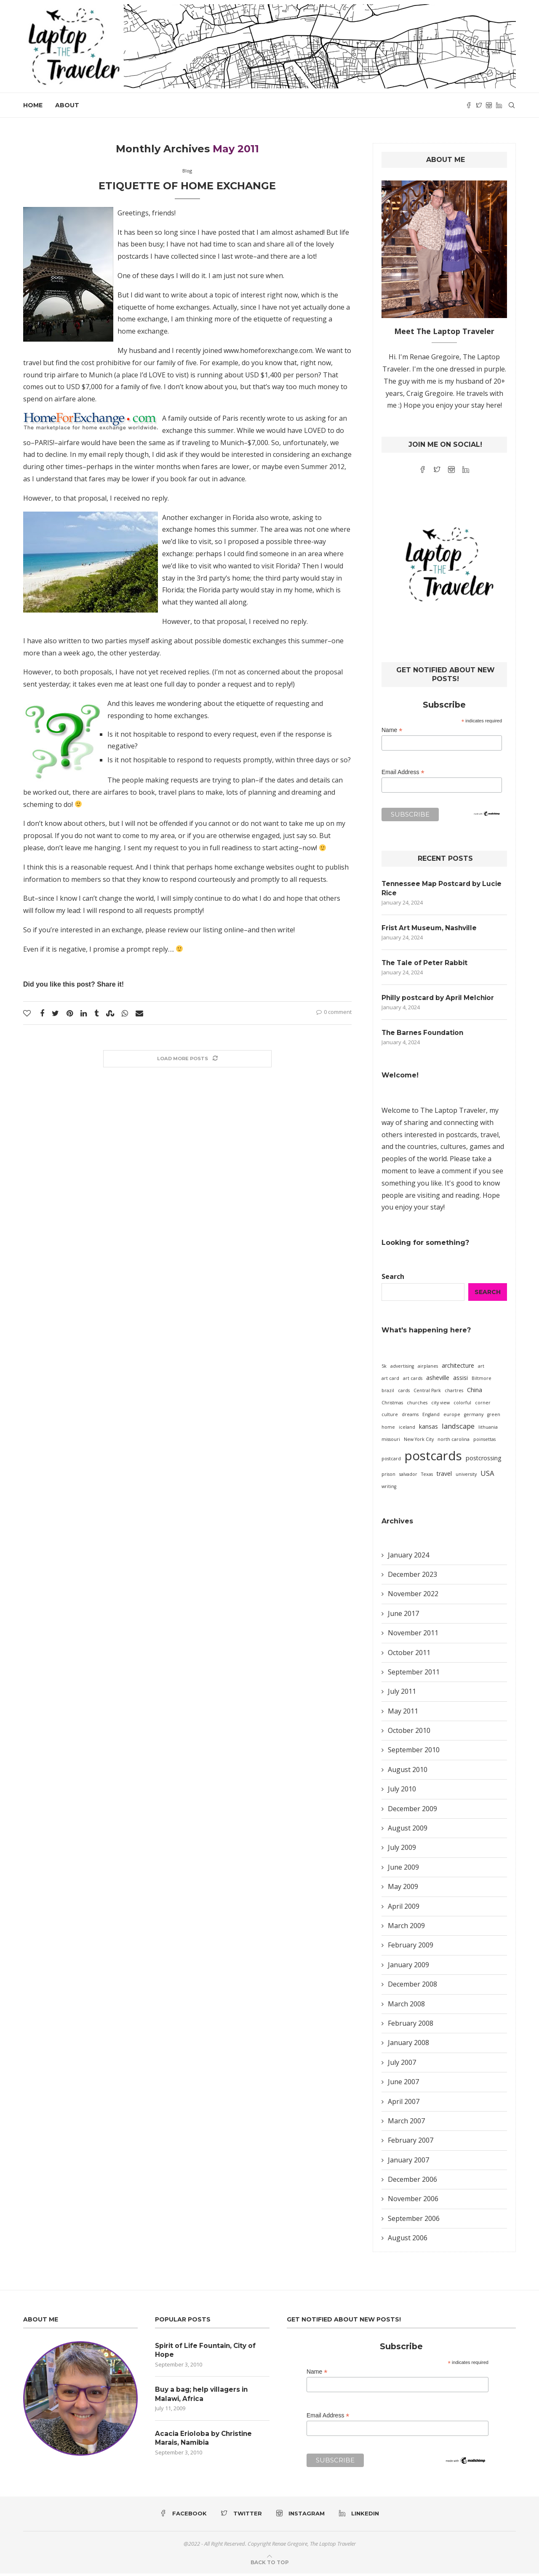  I want to click on September 2010, so click(414, 1752).